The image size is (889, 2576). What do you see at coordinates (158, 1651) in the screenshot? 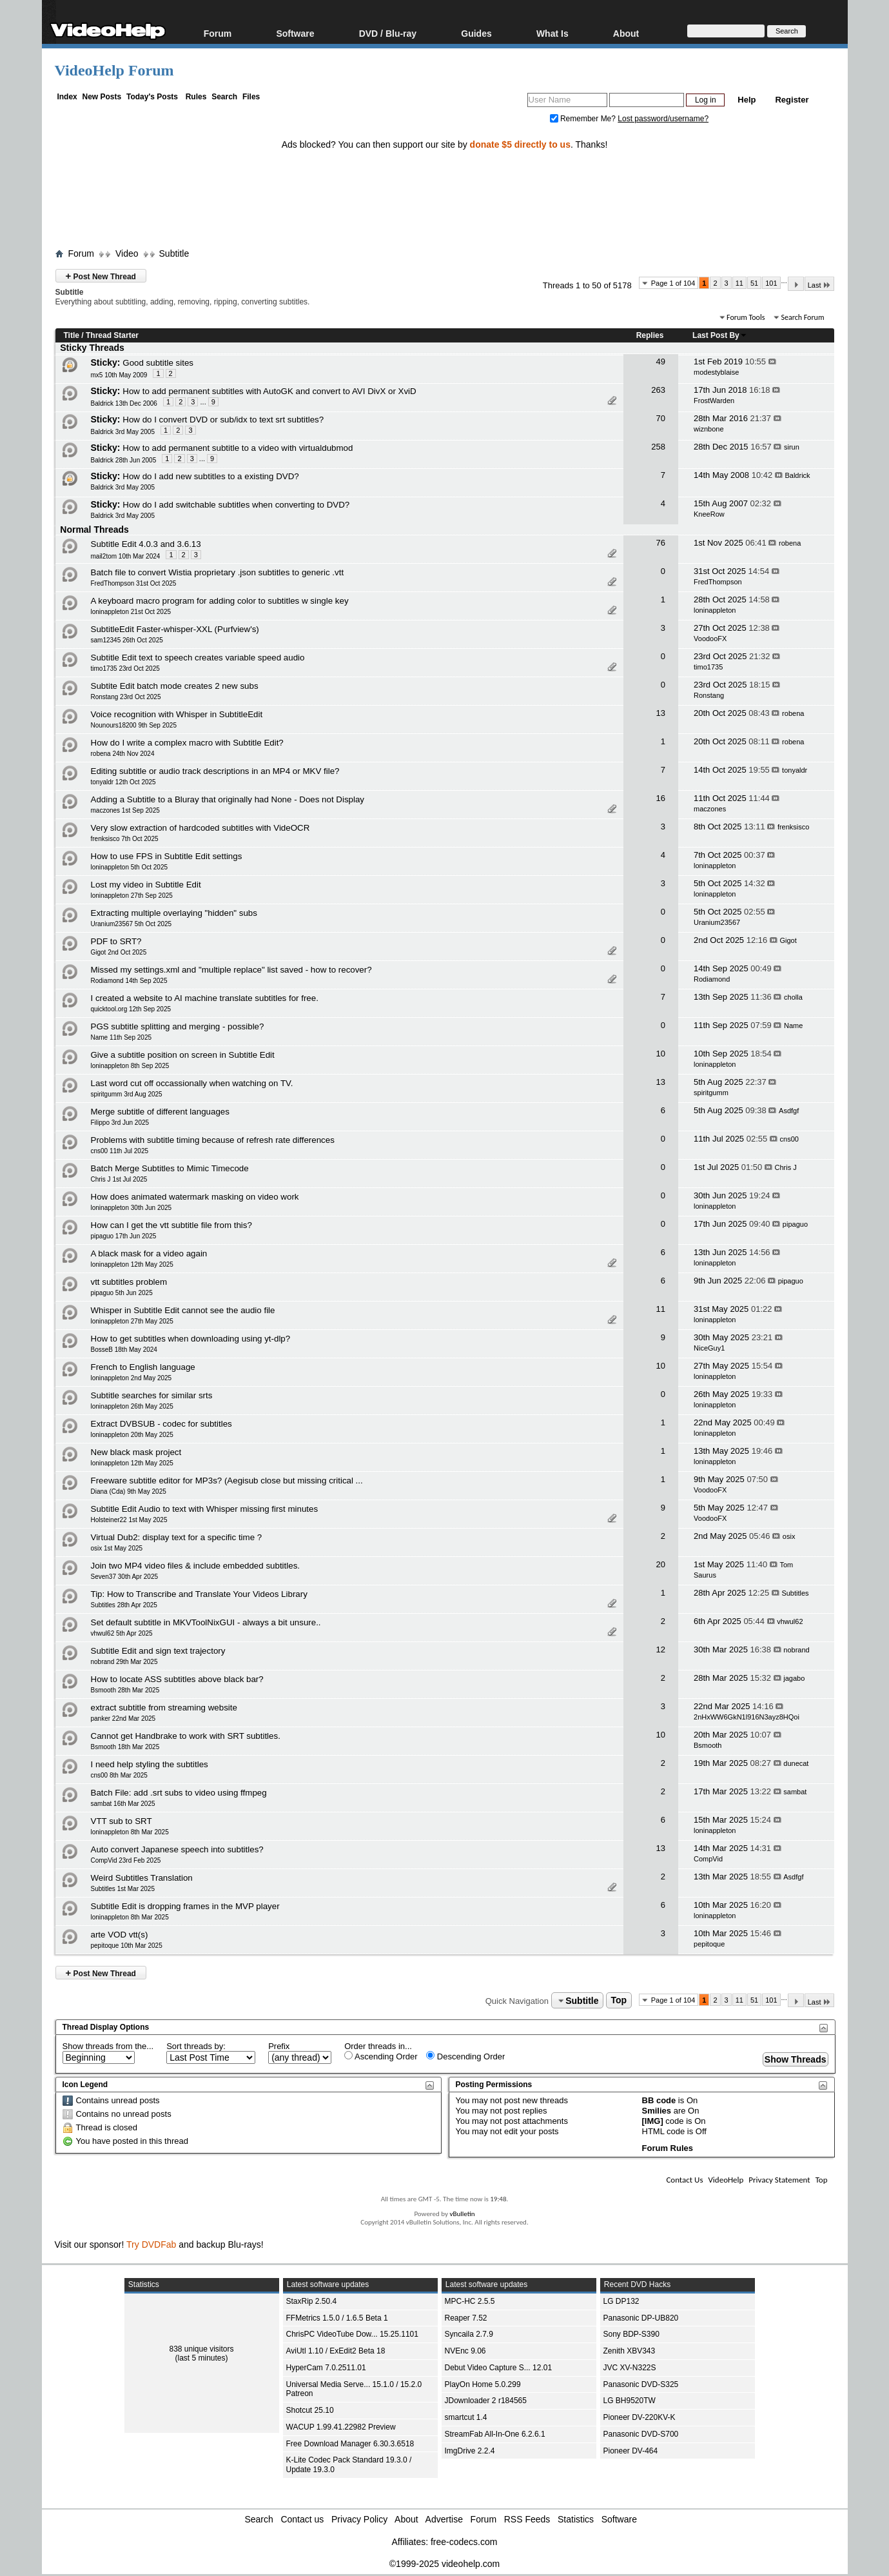
I see `Subtitle Edit and sign text trajectory` at bounding box center [158, 1651].